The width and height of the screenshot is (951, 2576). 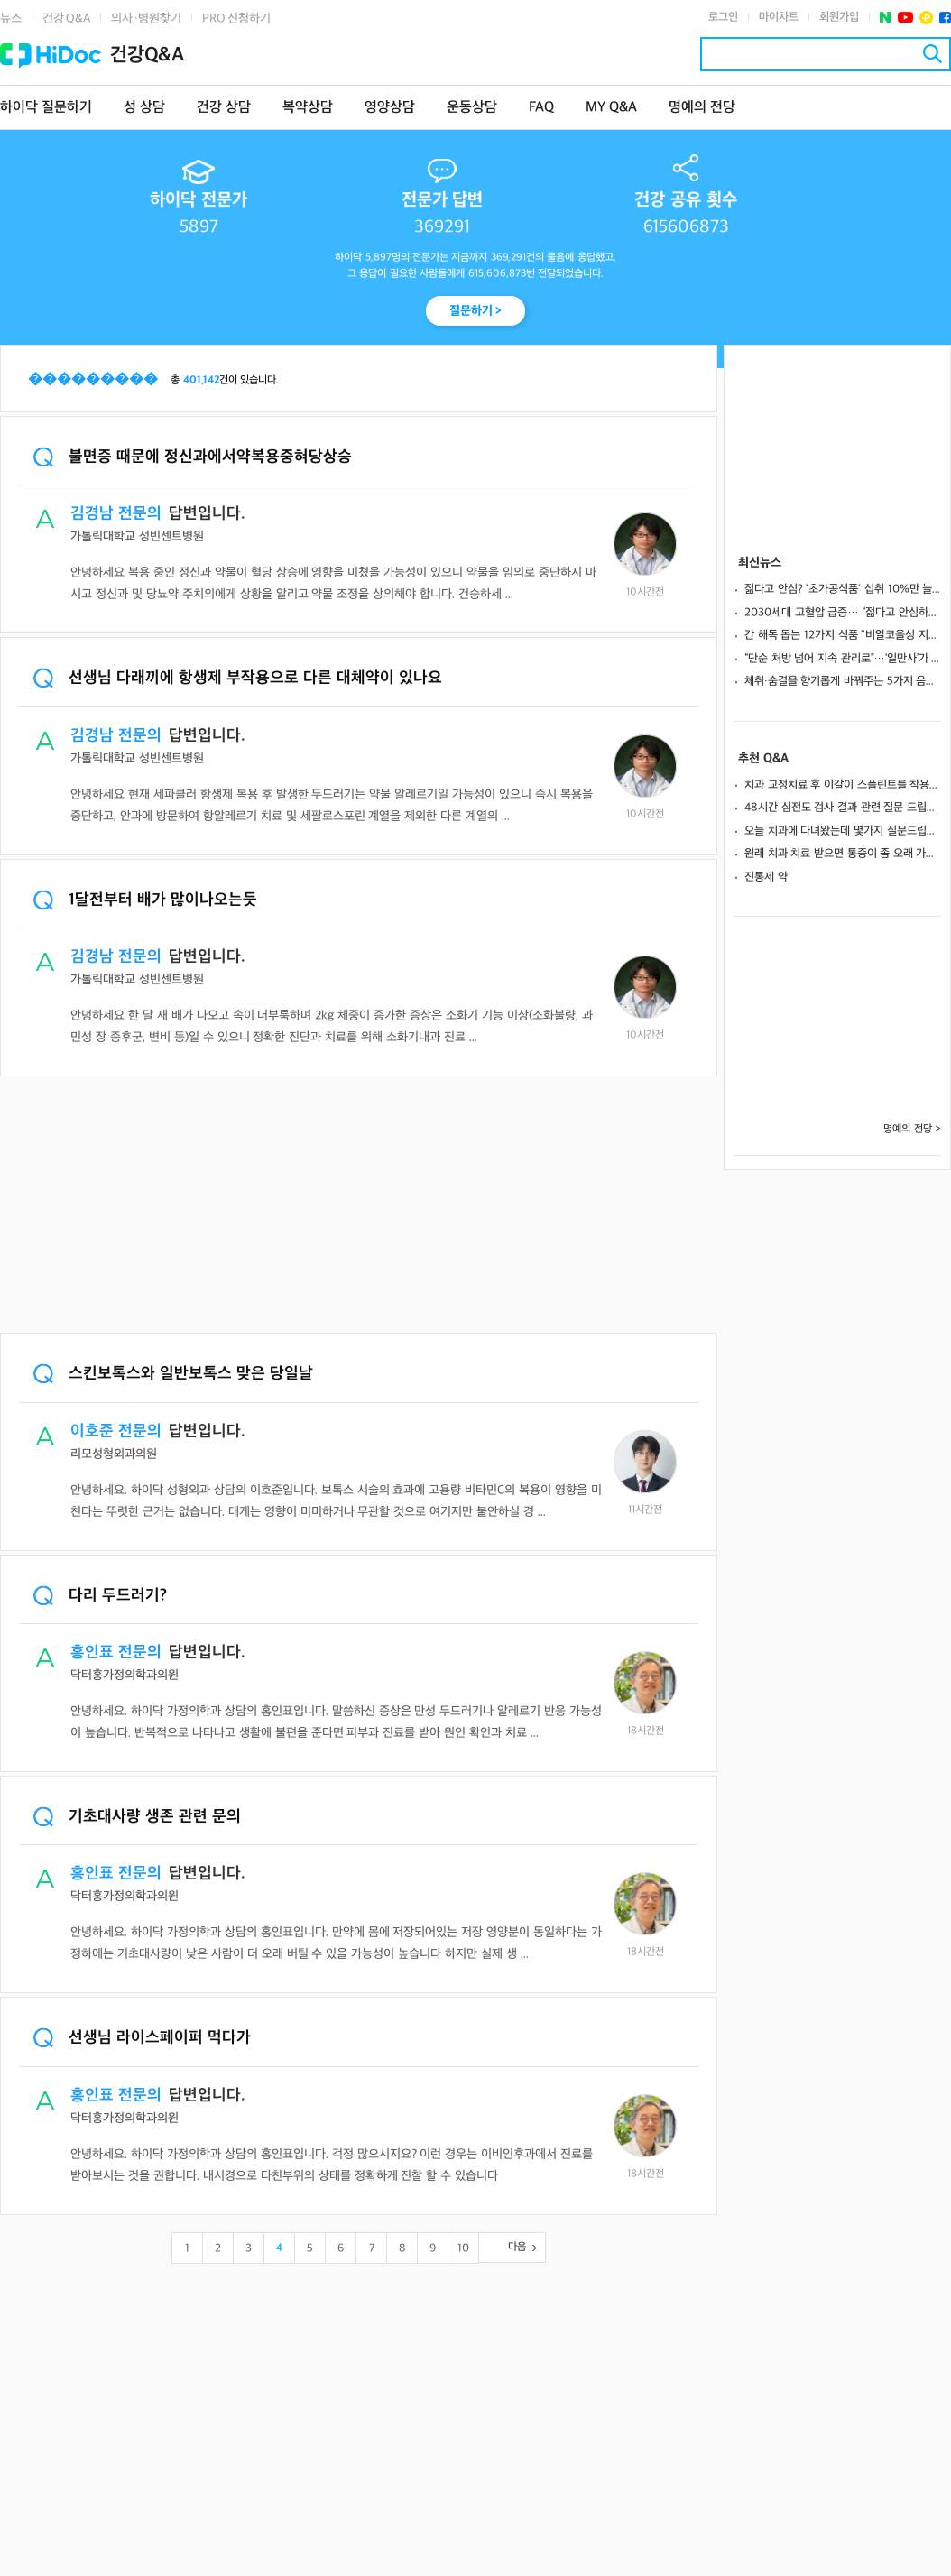 I want to click on 이호준 전문의, so click(x=116, y=1431).